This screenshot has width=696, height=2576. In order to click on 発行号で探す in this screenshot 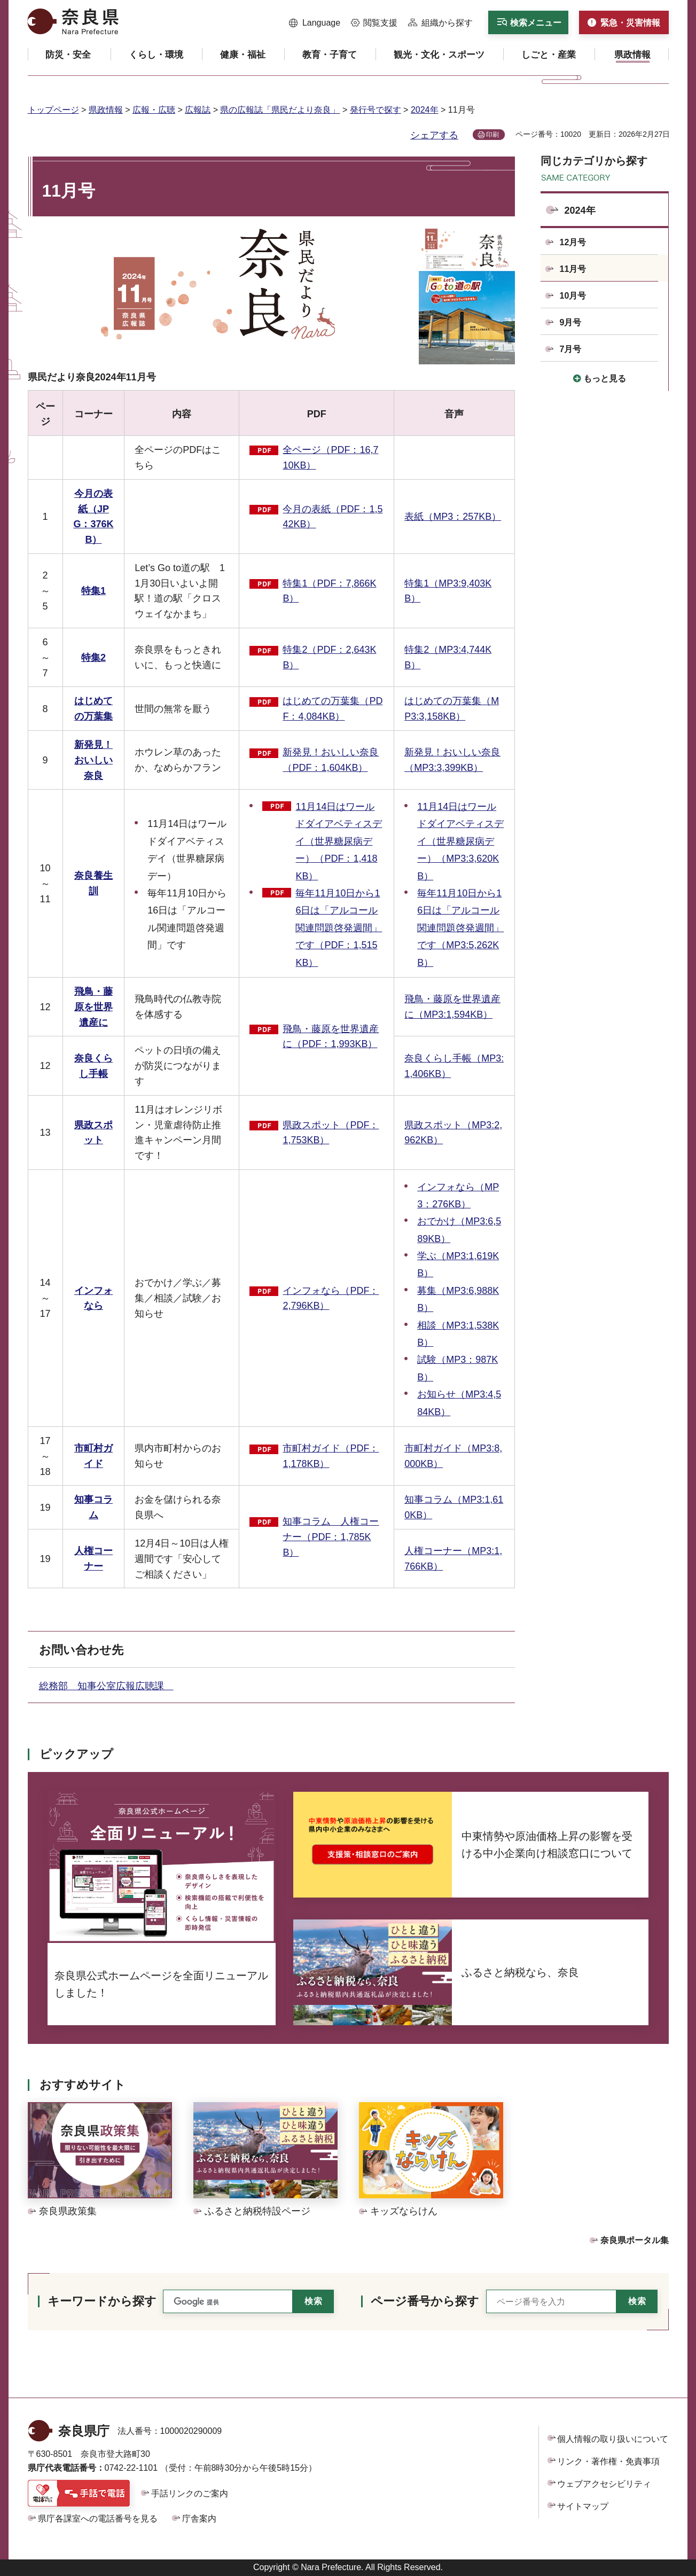, I will do `click(375, 109)`.